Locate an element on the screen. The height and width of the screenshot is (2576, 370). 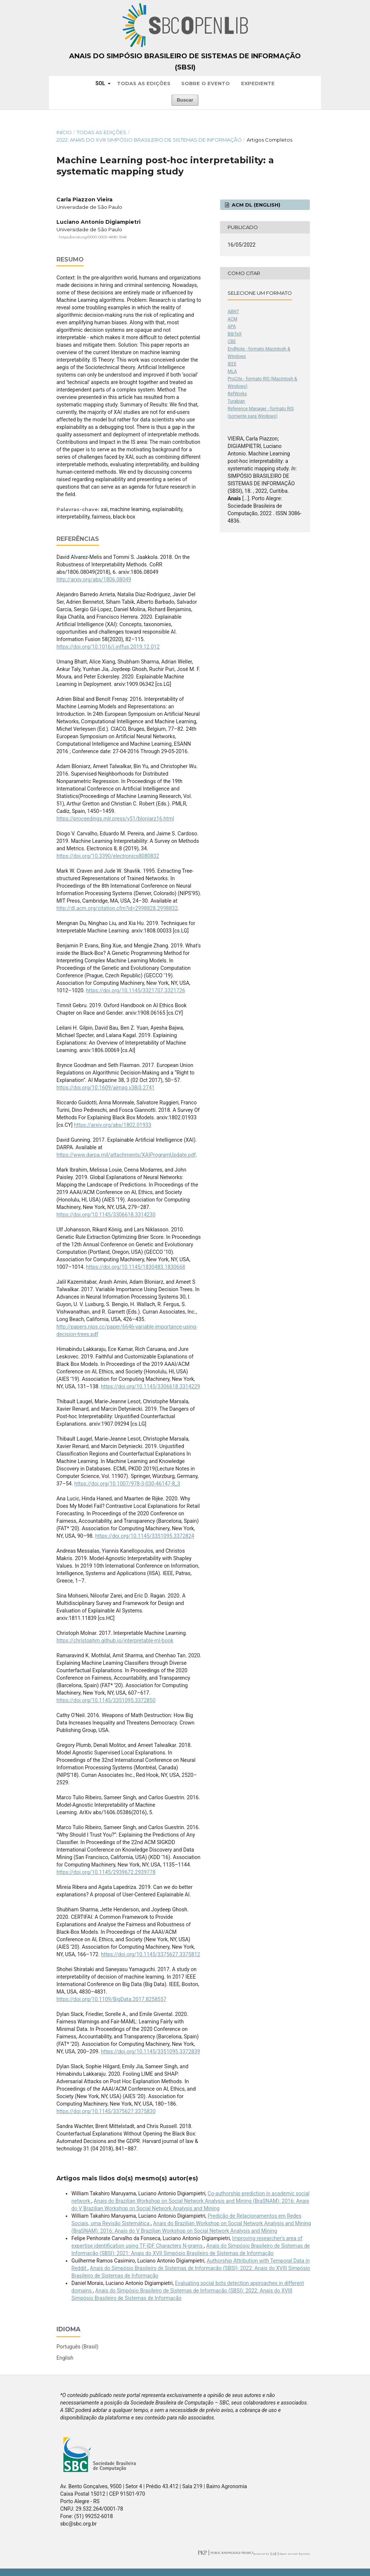
ACM is located at coordinates (232, 319).